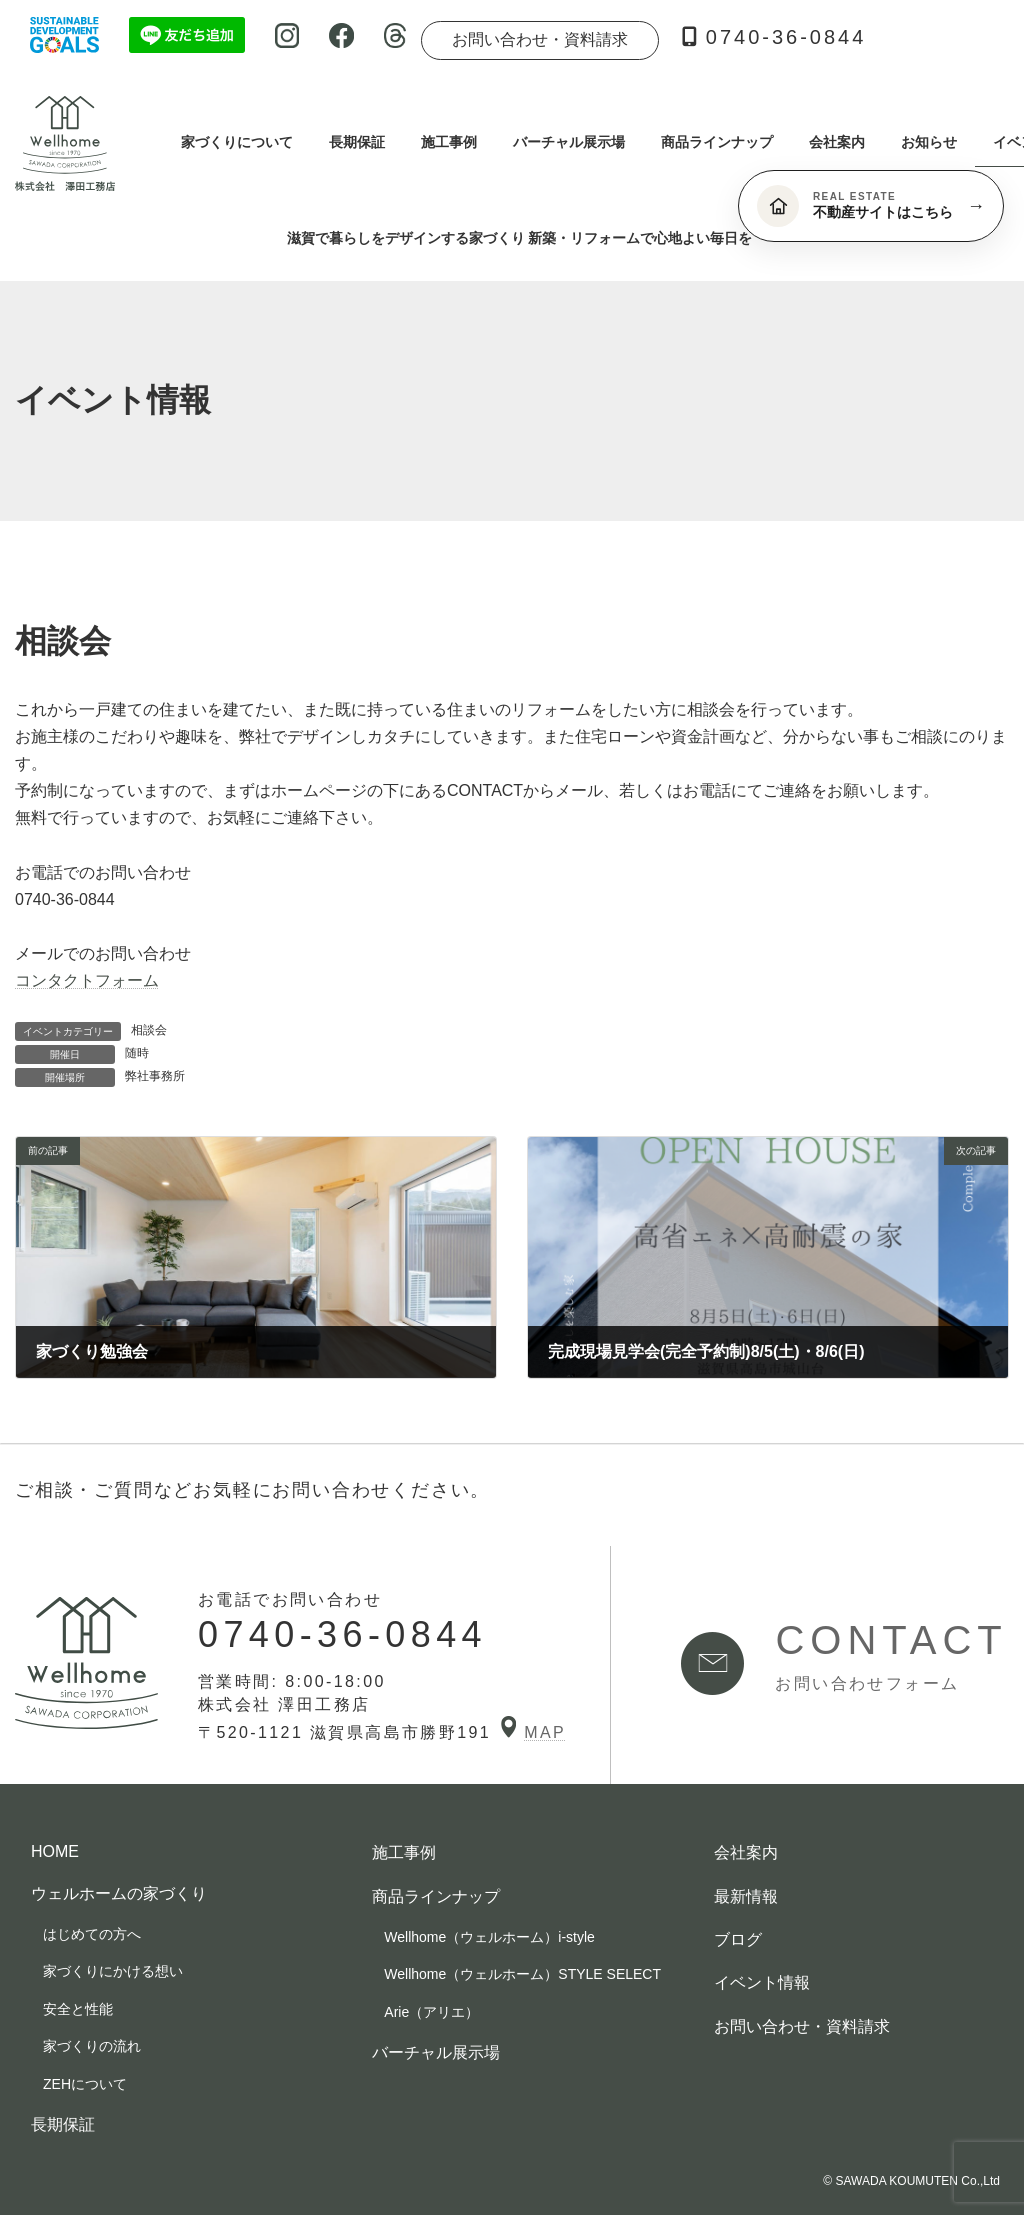 This screenshot has width=1024, height=2216. Describe the element at coordinates (436, 2052) in the screenshot. I see `バーチャル展示場` at that location.